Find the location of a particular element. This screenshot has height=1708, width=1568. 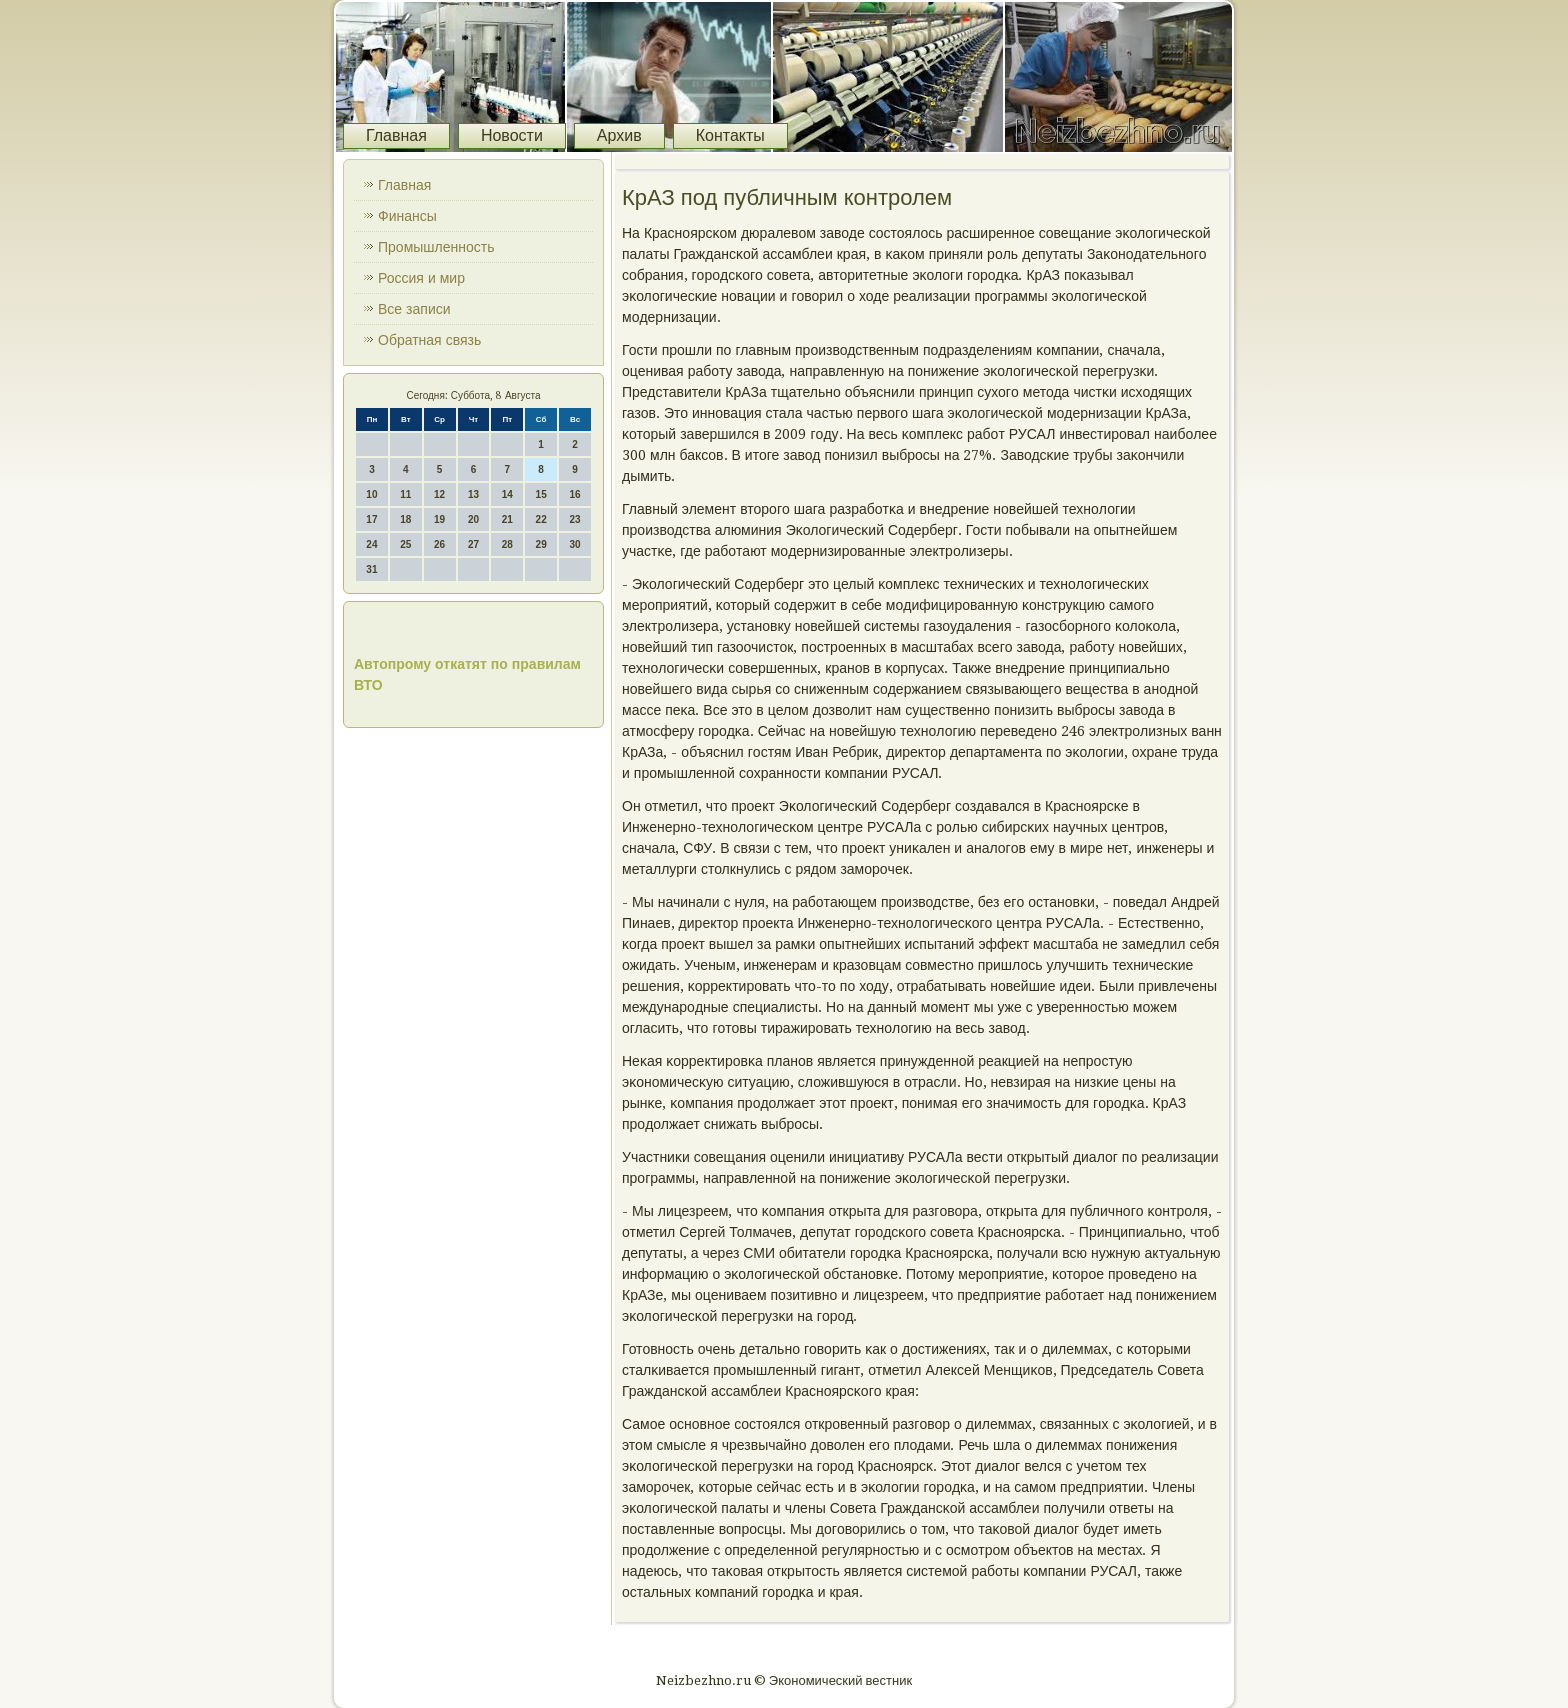

Все записи is located at coordinates (414, 309).